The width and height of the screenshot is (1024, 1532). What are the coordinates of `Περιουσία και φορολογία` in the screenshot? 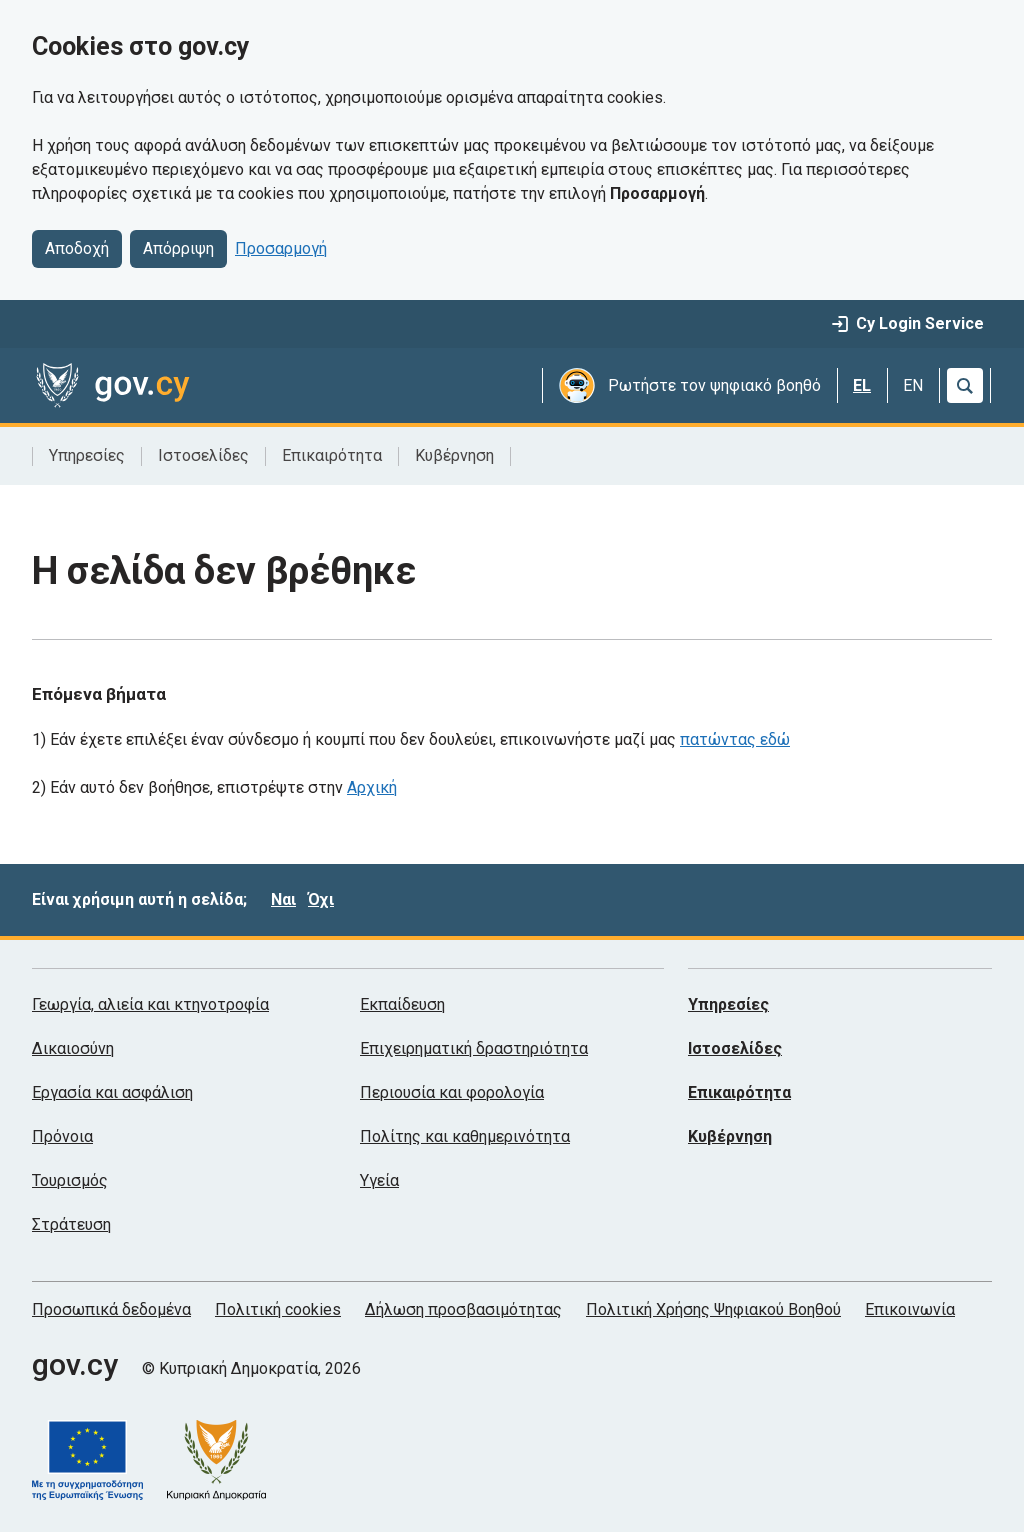 It's located at (452, 1092).